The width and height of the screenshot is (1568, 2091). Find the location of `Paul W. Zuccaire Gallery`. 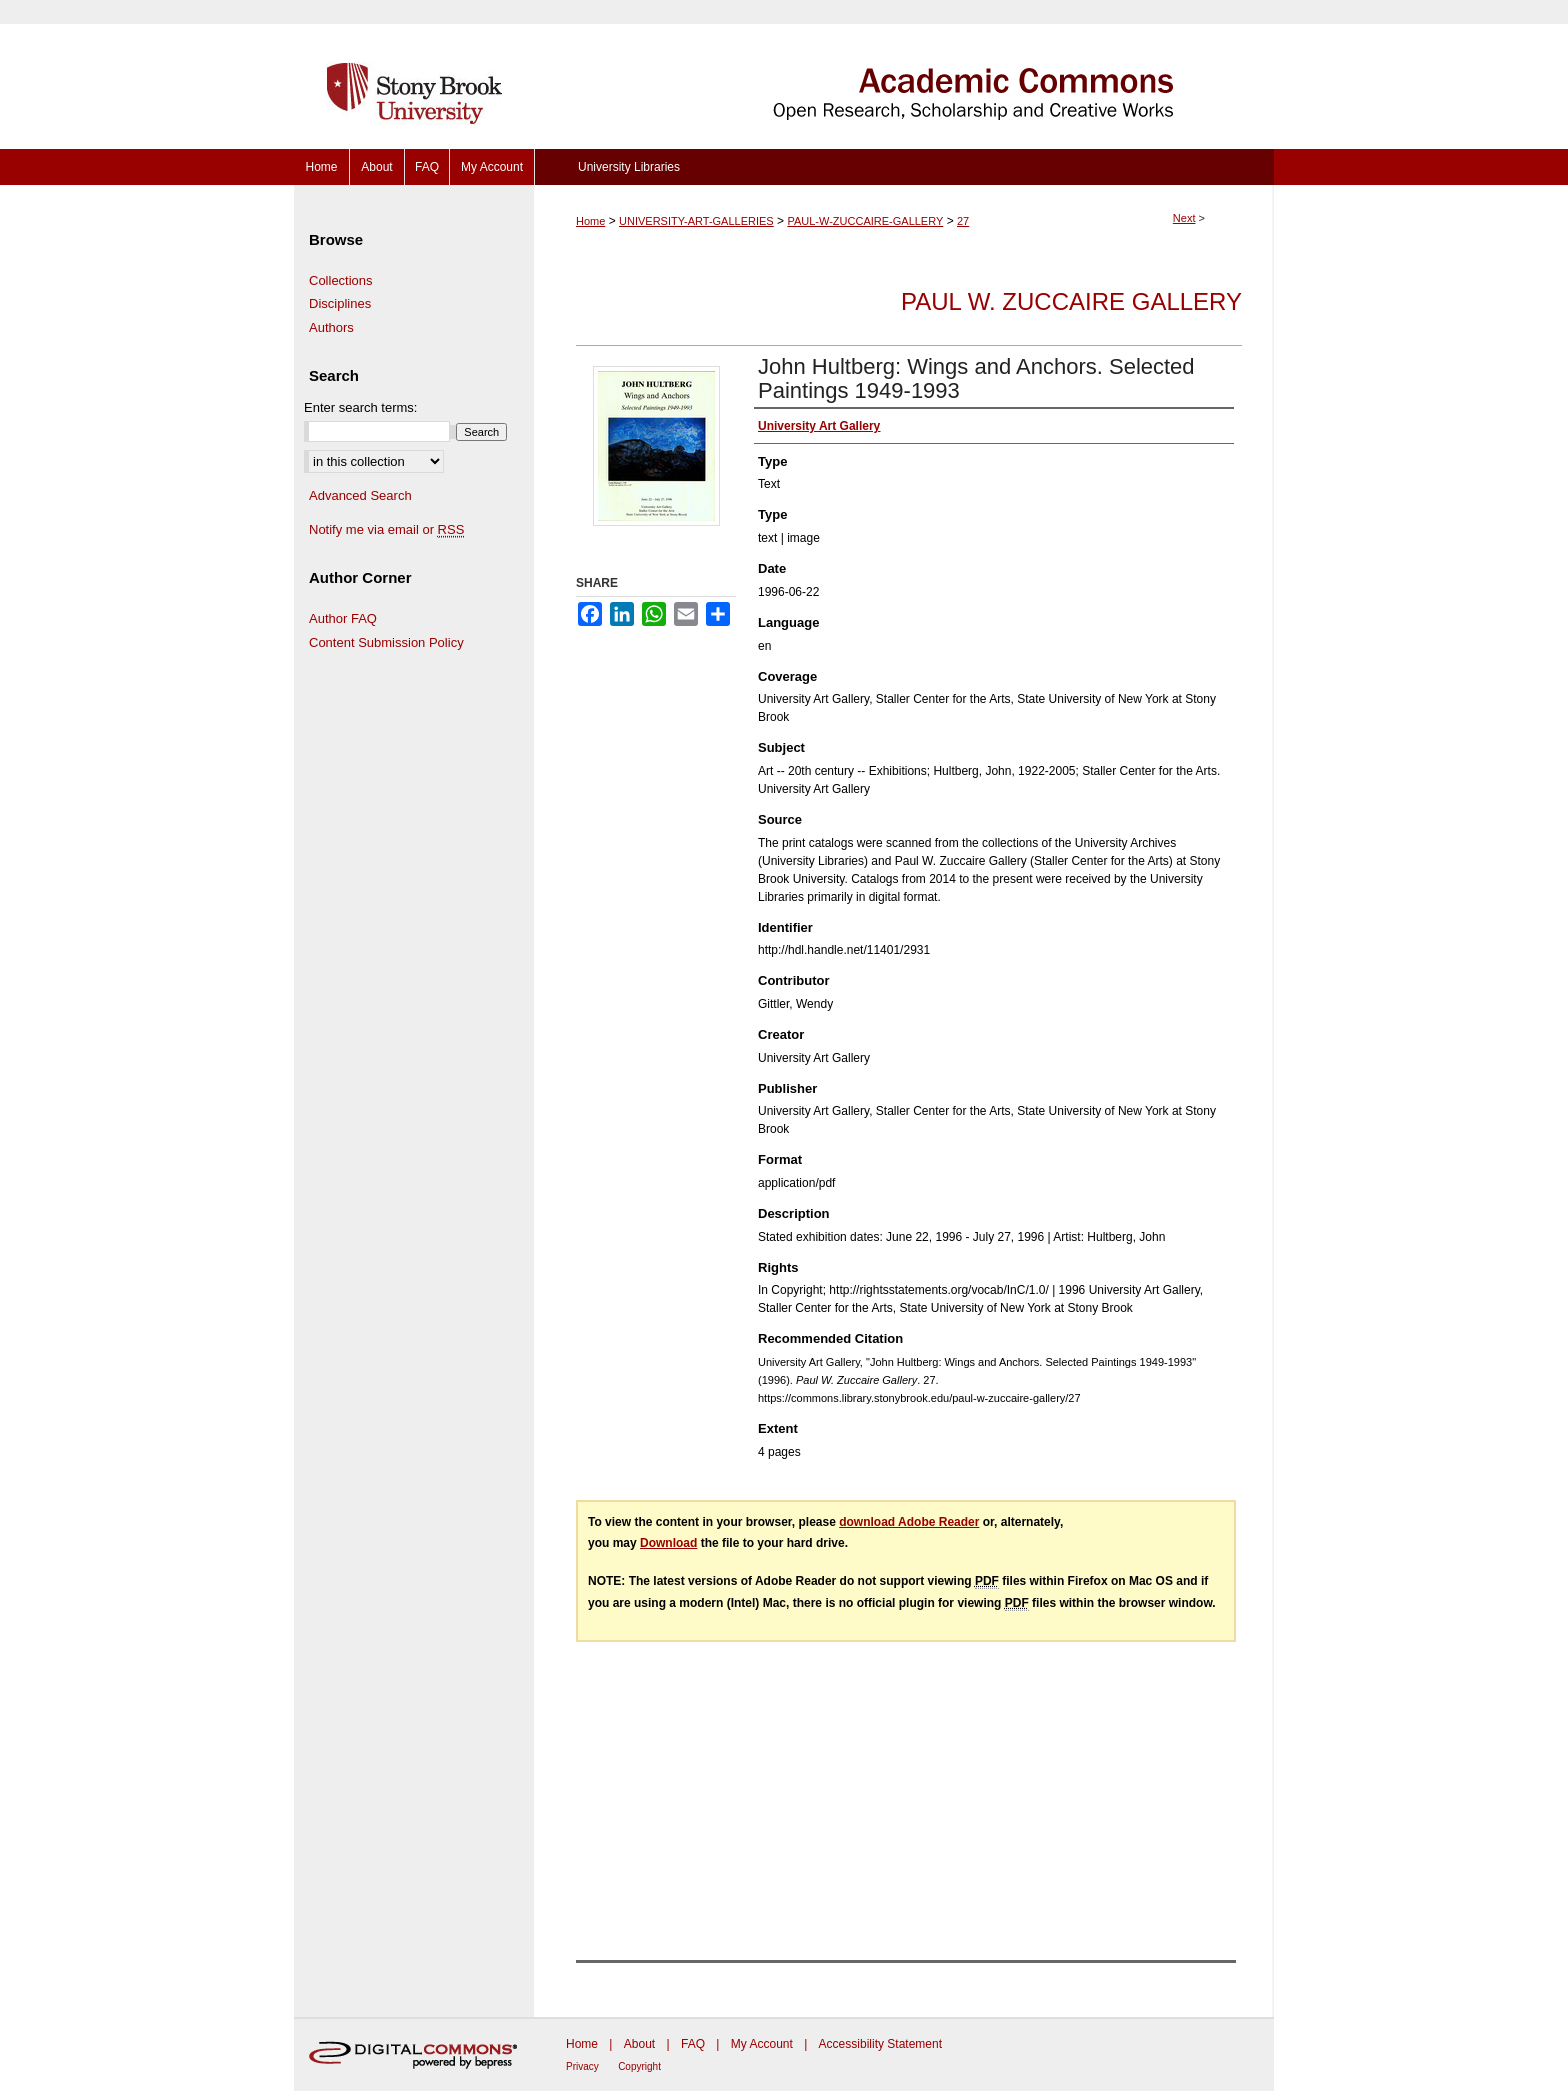

Paul W. Zuccaire Gallery is located at coordinates (1071, 301).